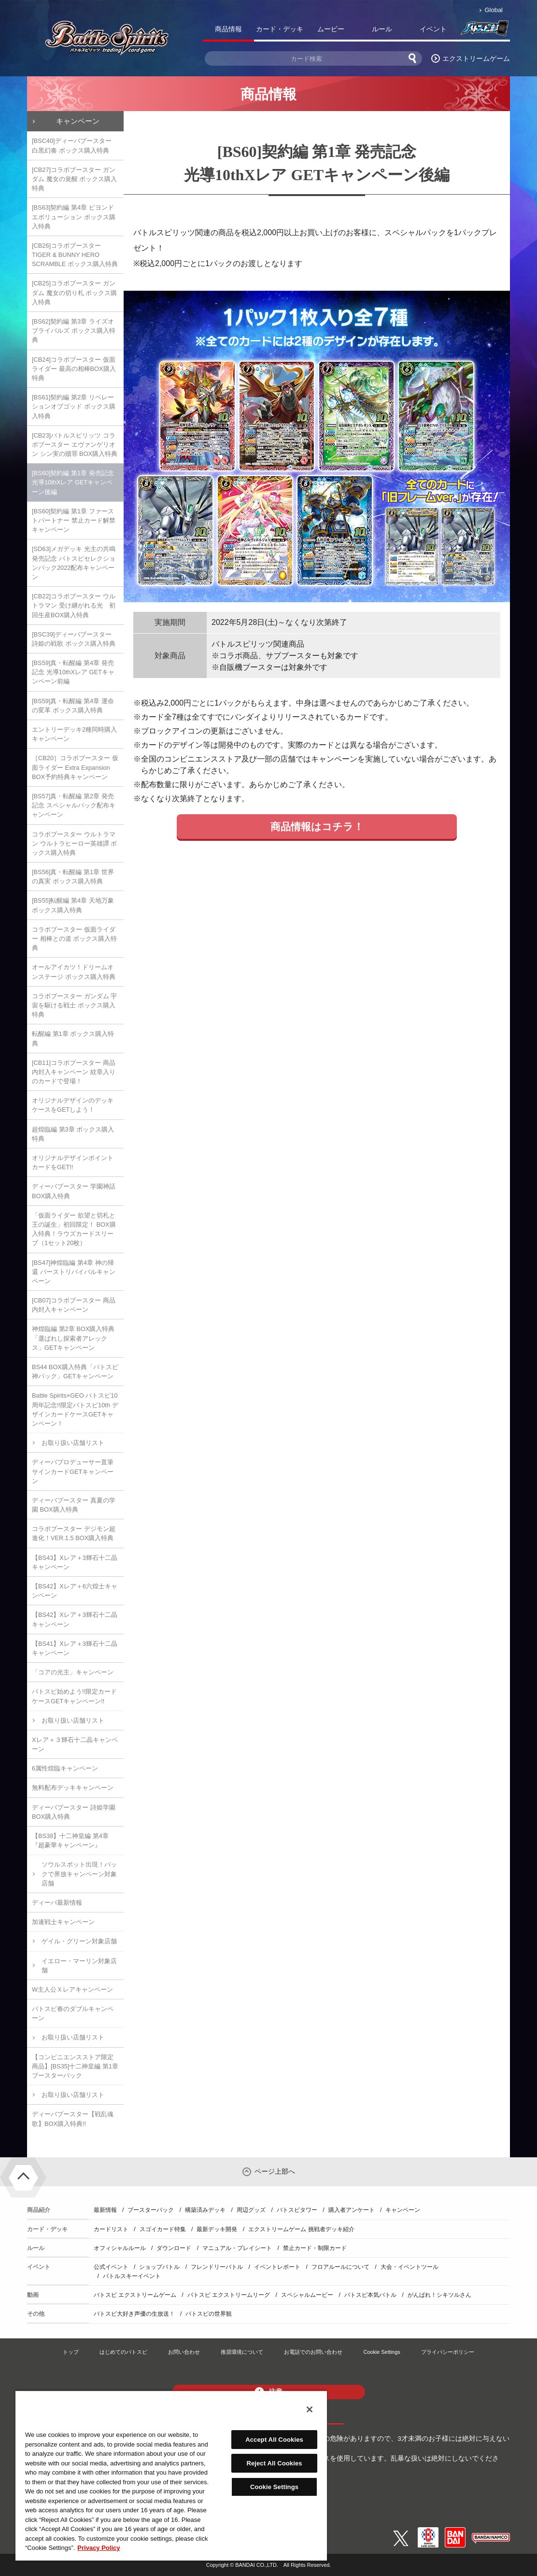 The height and width of the screenshot is (2576, 537). What do you see at coordinates (73, 1072) in the screenshot?
I see `[CB11]コラボブースター 商品内封入キャンペーン 紋章入りのカードで登場！` at bounding box center [73, 1072].